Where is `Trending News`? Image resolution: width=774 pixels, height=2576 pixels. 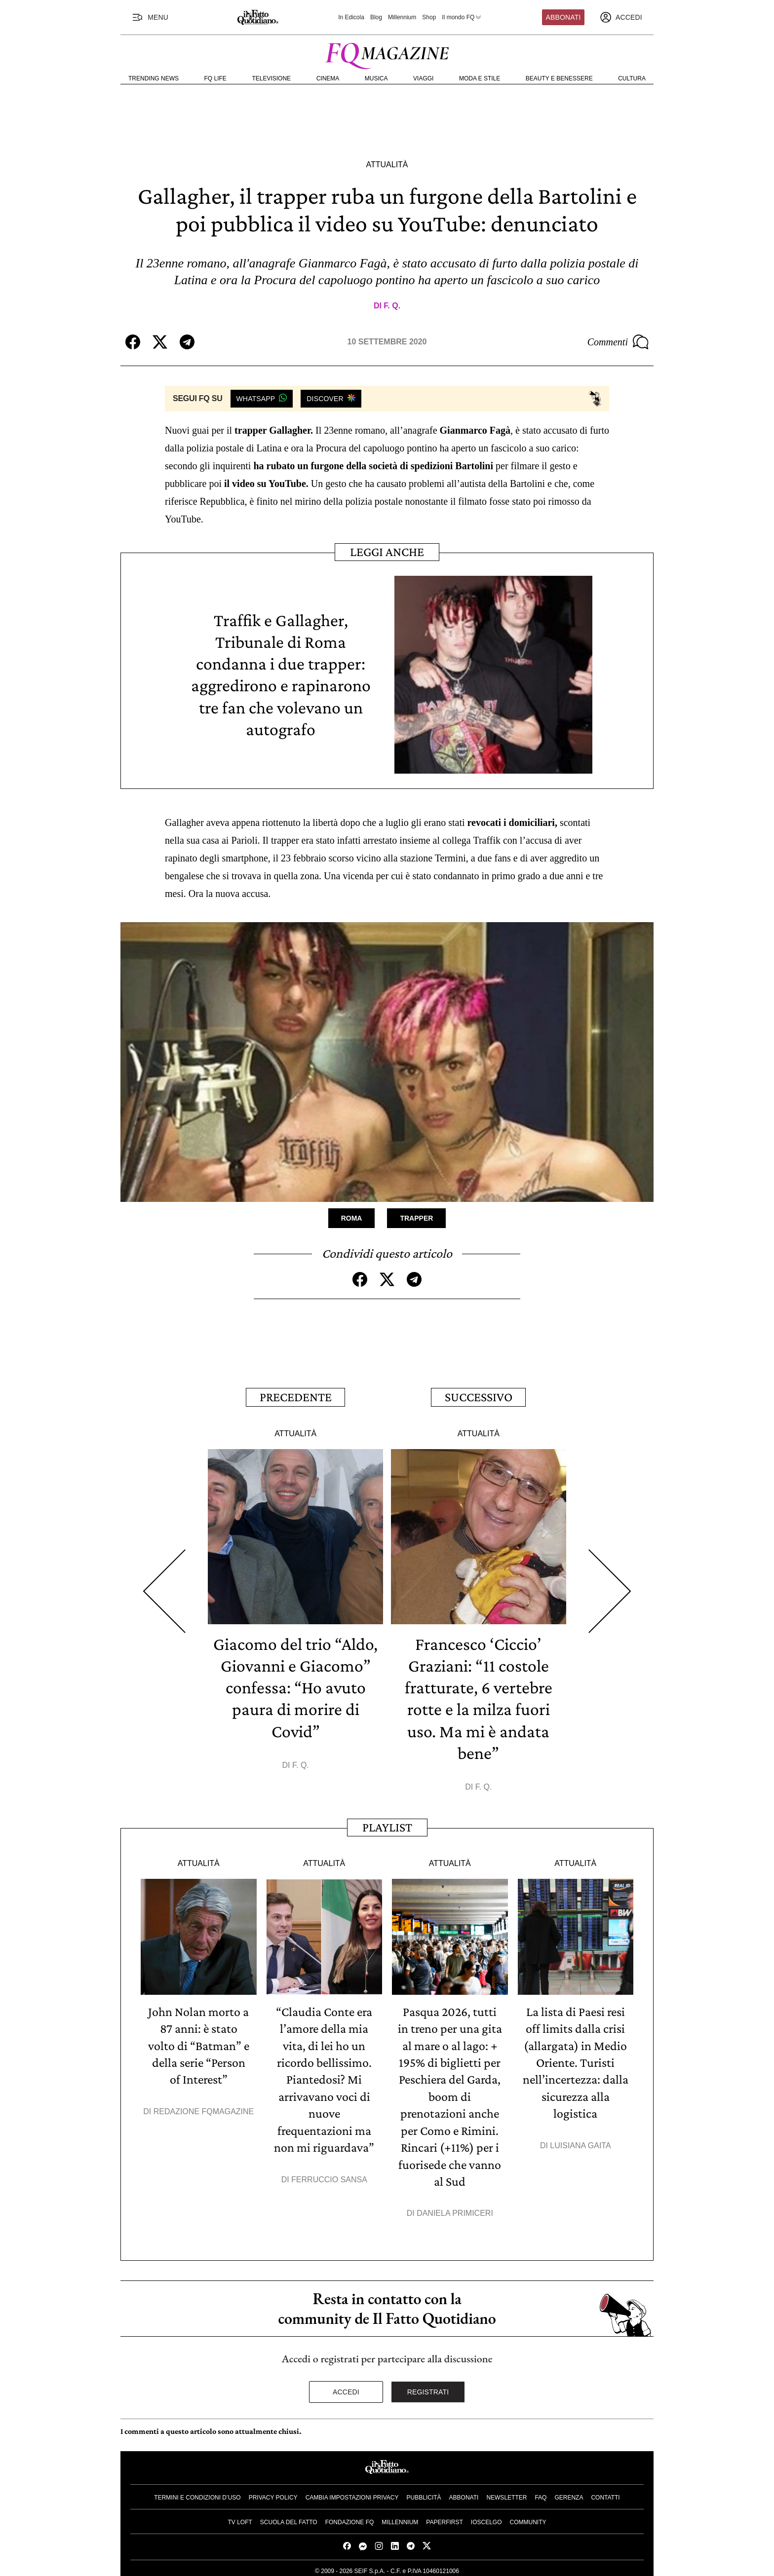 Trending News is located at coordinates (153, 78).